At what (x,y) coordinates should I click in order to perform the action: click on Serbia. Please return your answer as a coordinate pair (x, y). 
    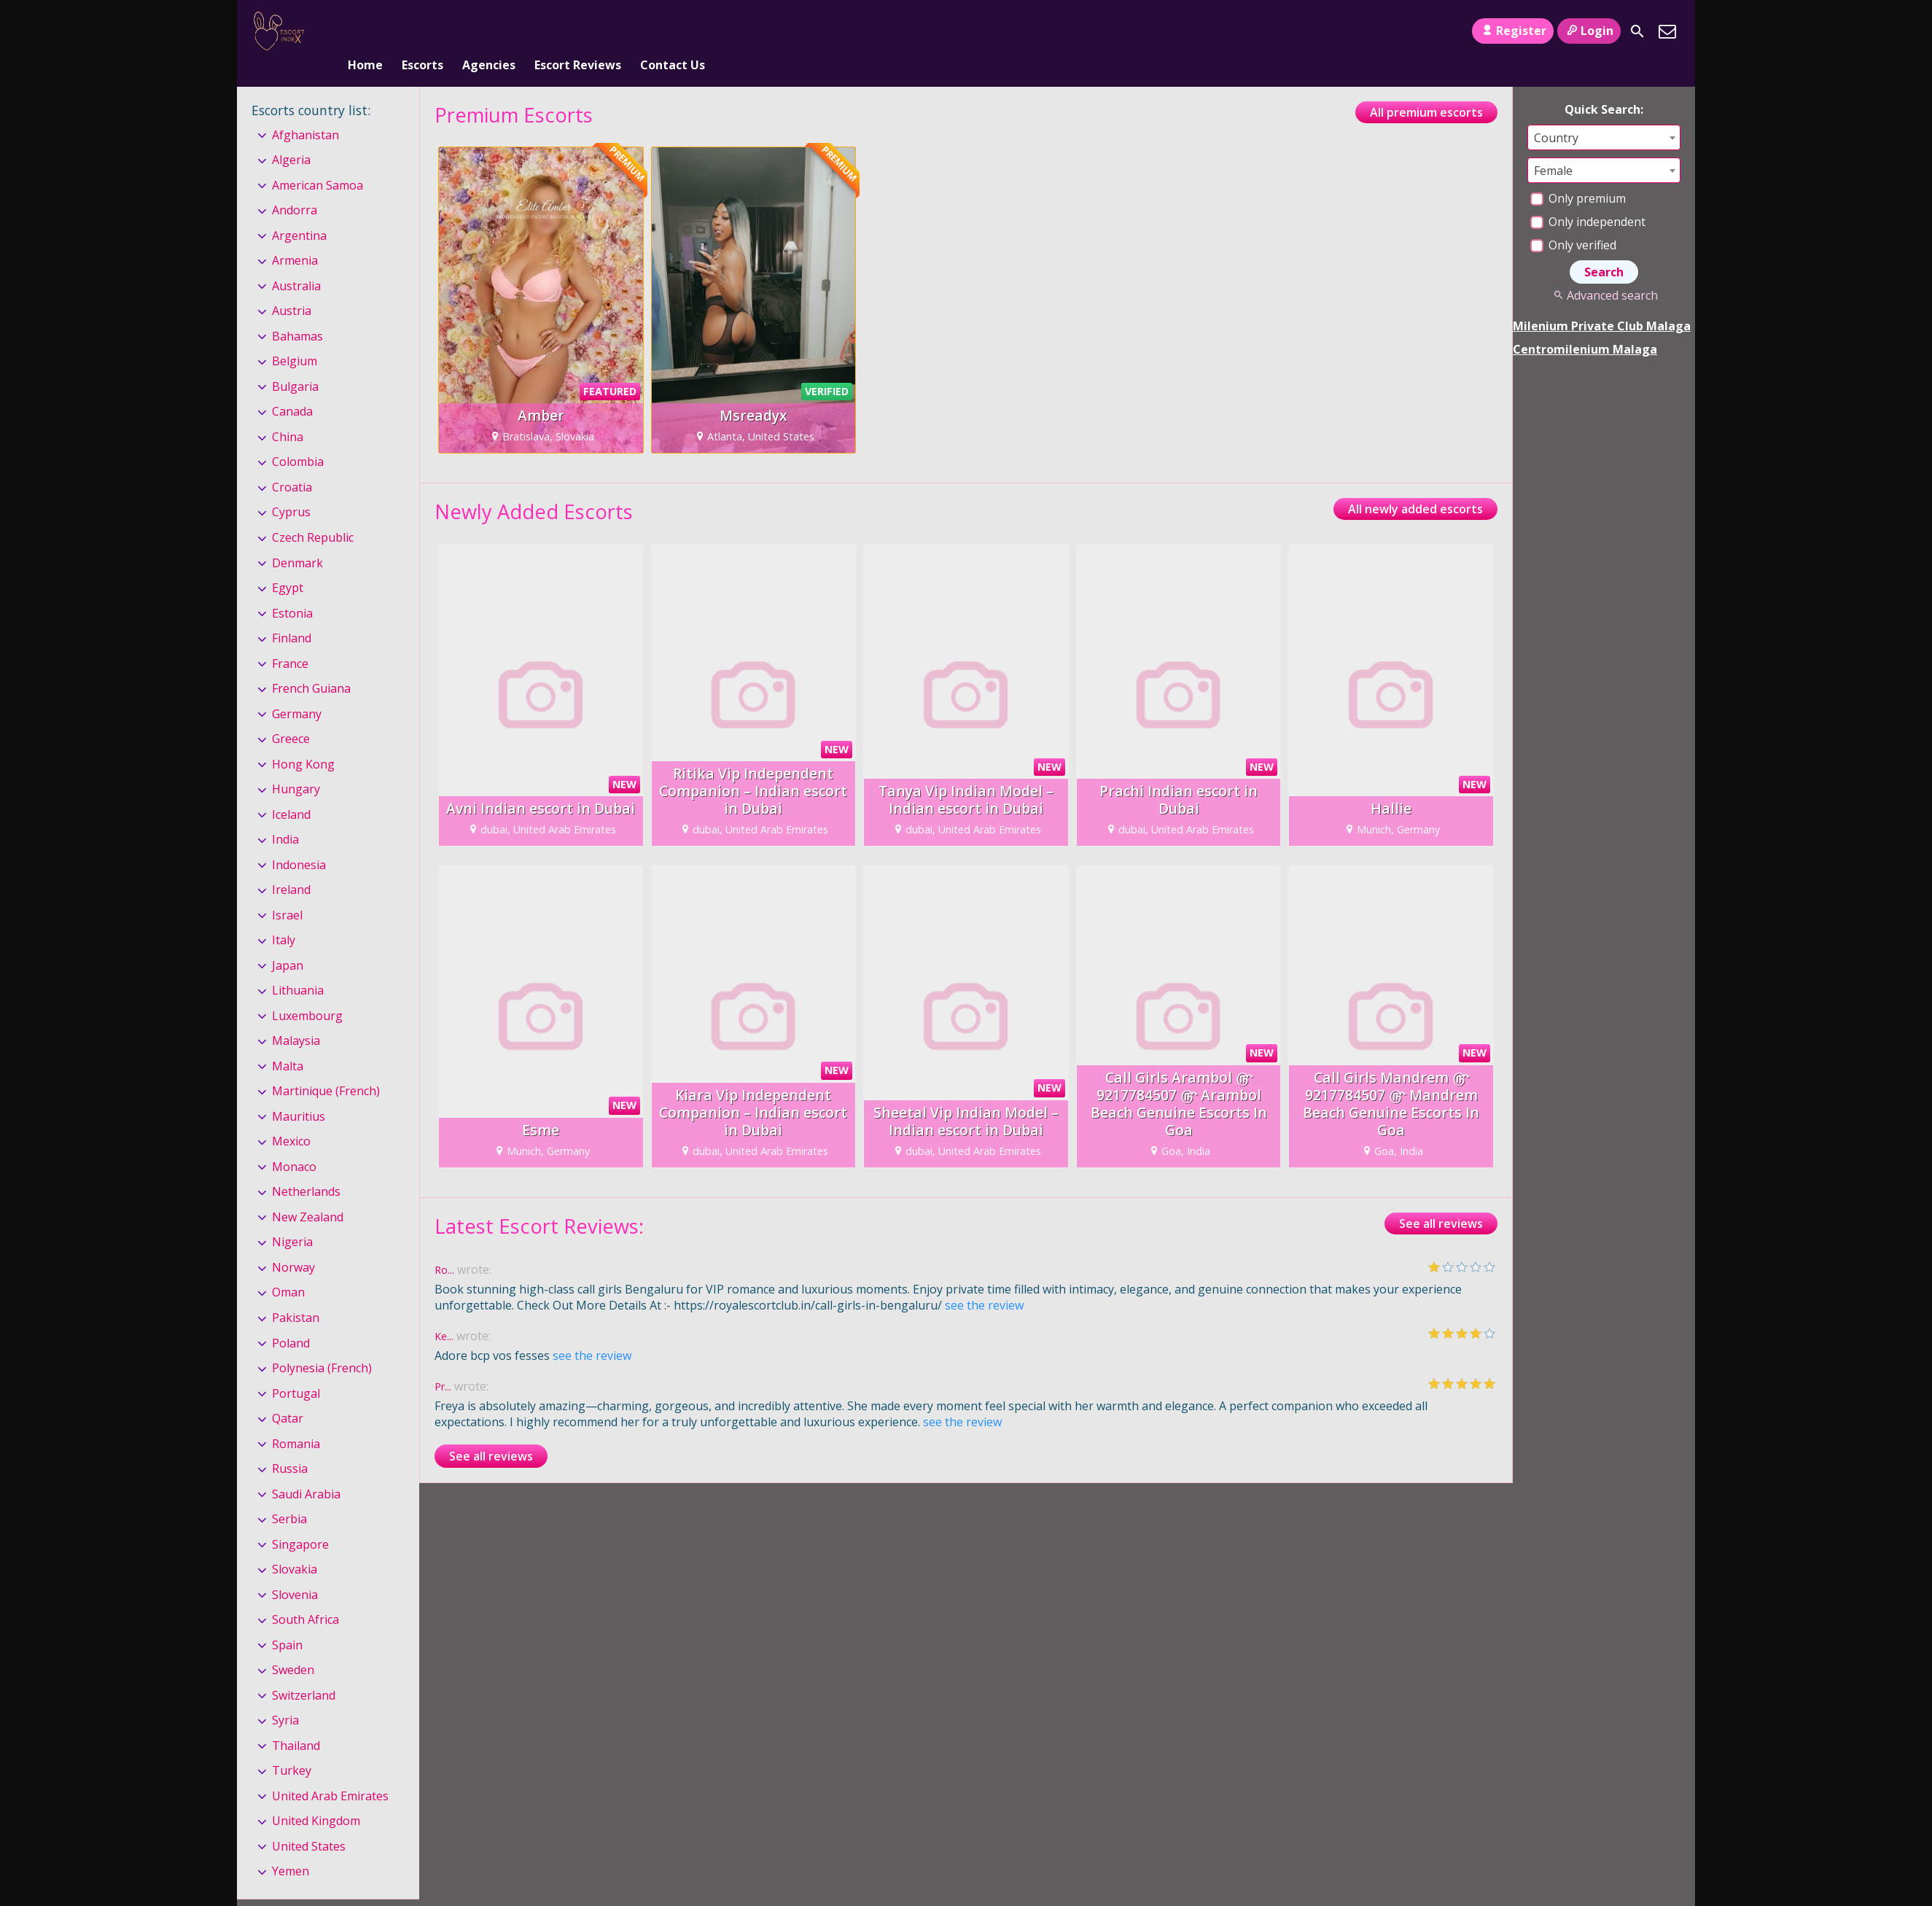
    Looking at the image, I should click on (289, 1495).